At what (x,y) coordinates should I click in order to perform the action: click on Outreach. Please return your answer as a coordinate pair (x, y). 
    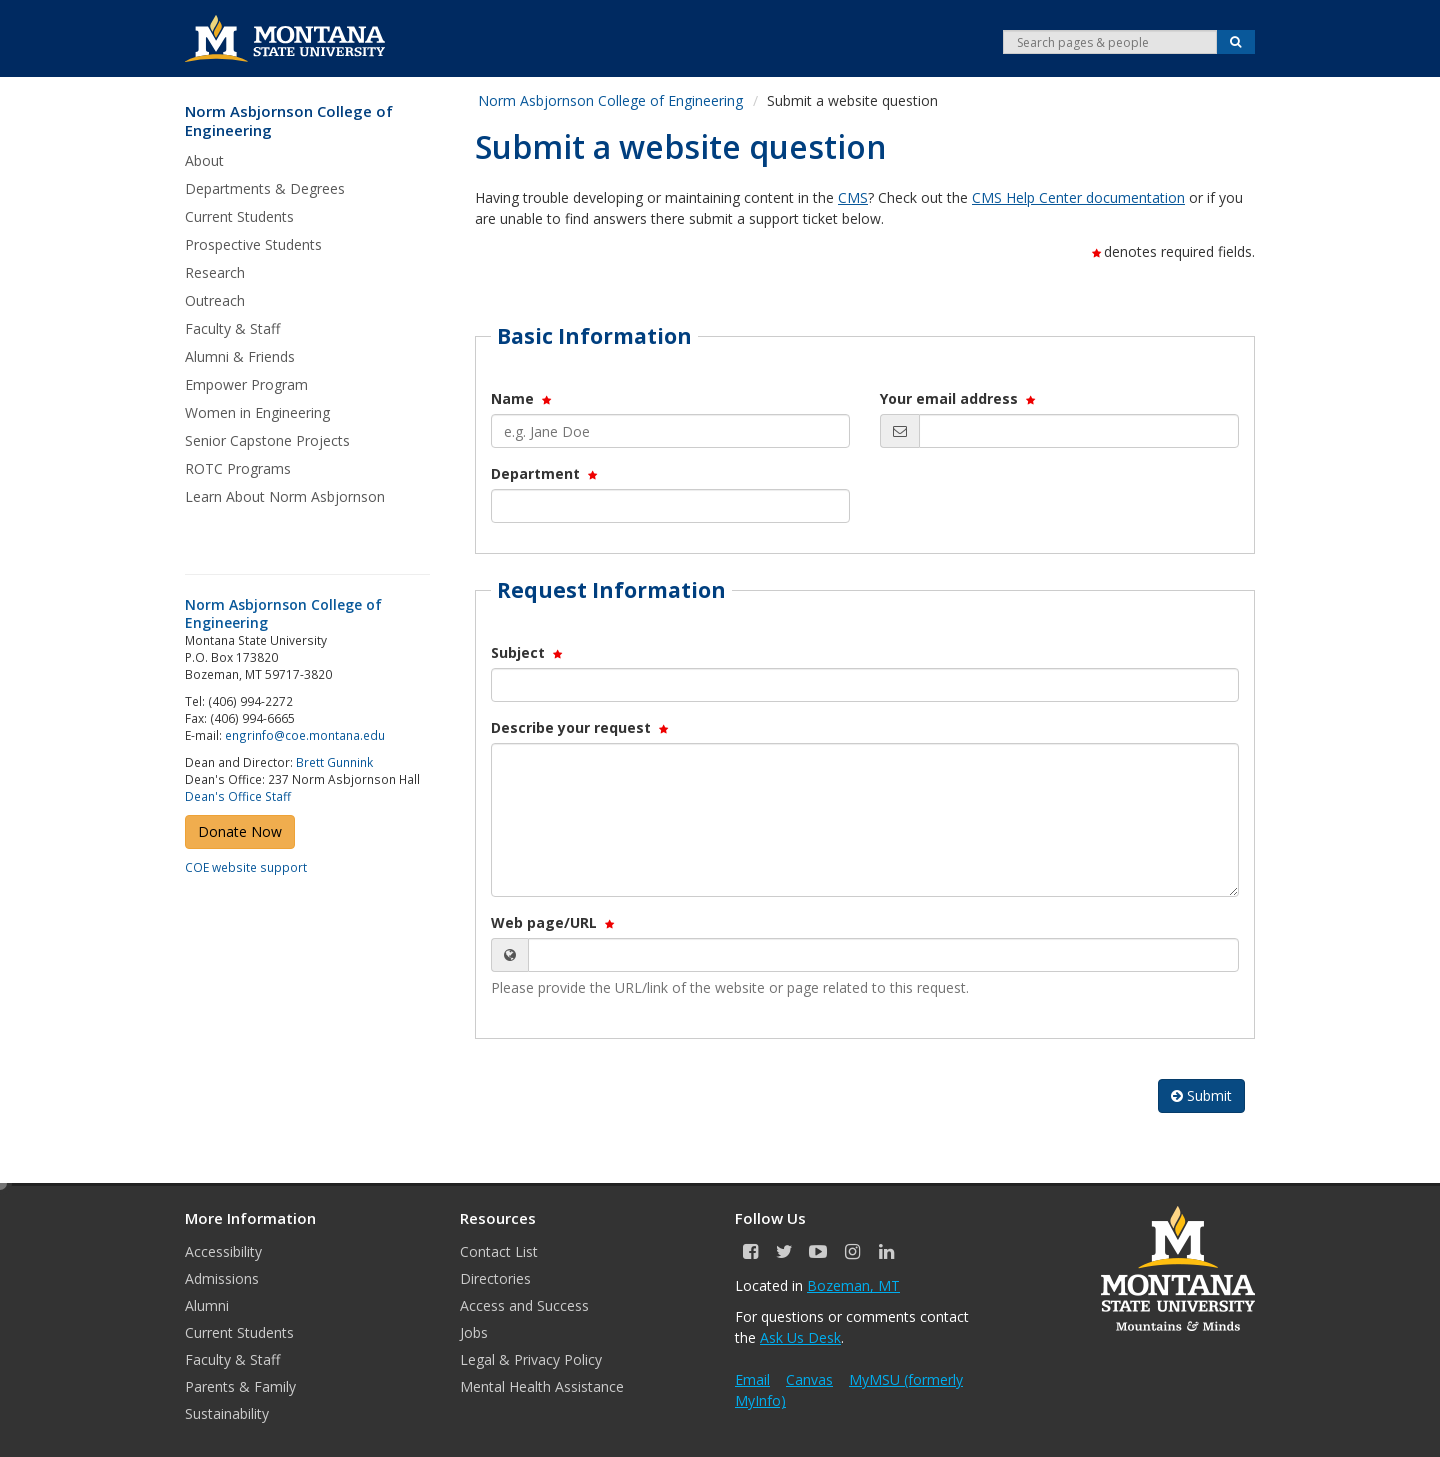
    Looking at the image, I should click on (215, 300).